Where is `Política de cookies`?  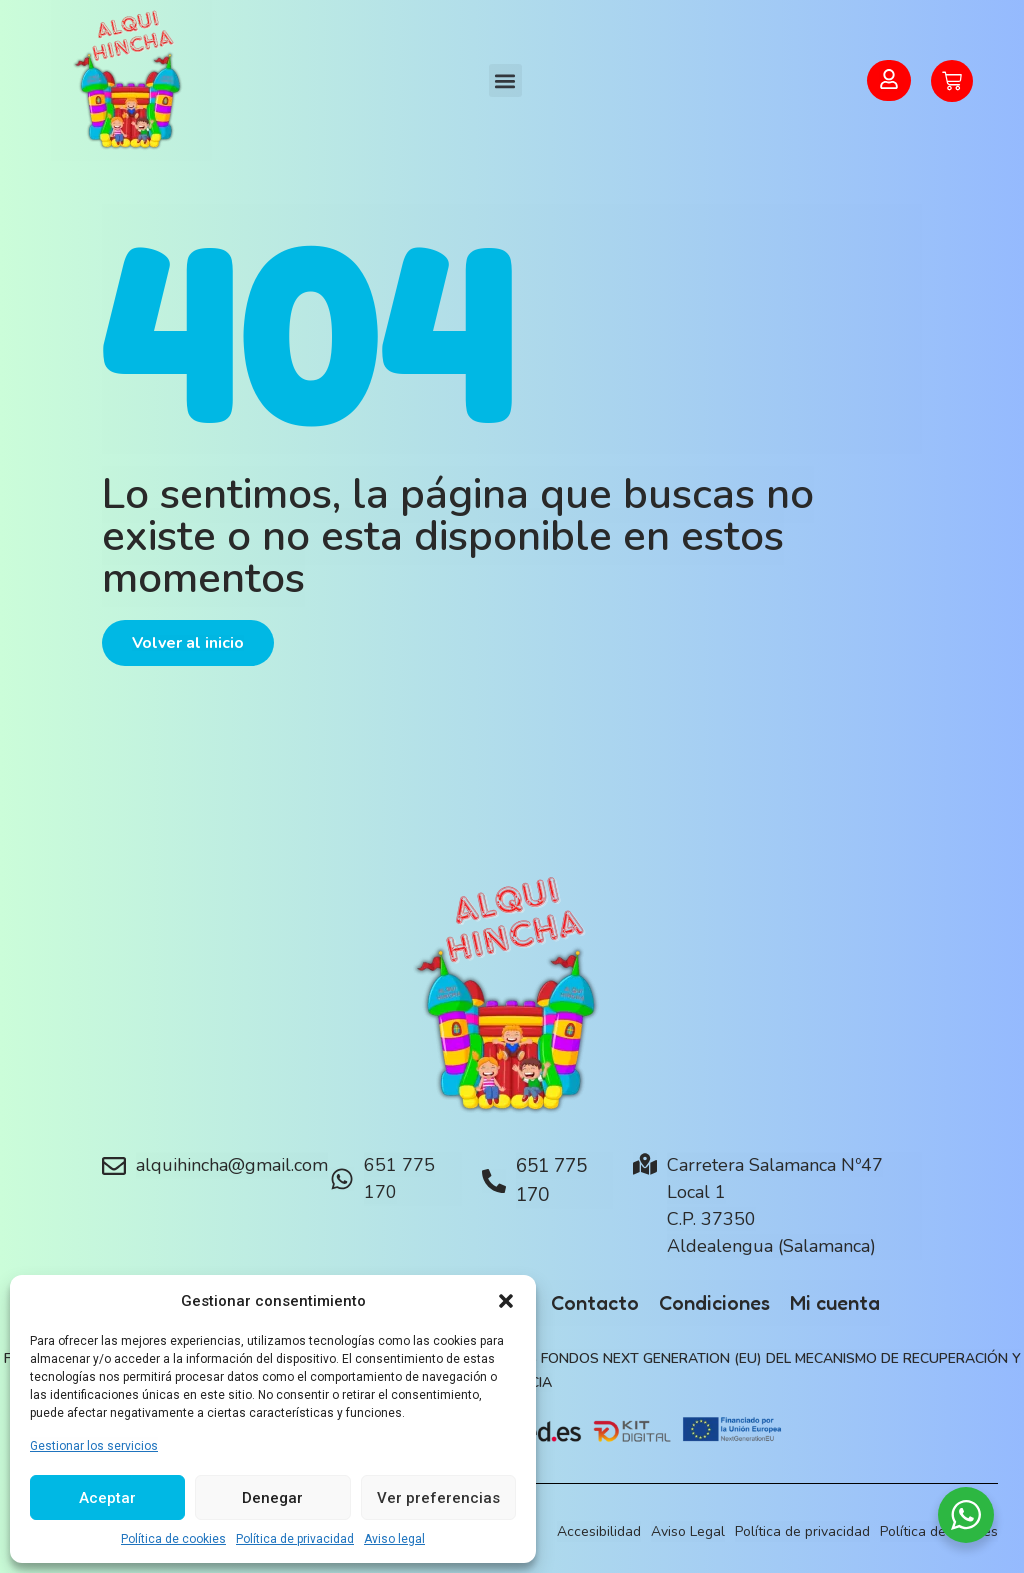 Política de cookies is located at coordinates (173, 1539).